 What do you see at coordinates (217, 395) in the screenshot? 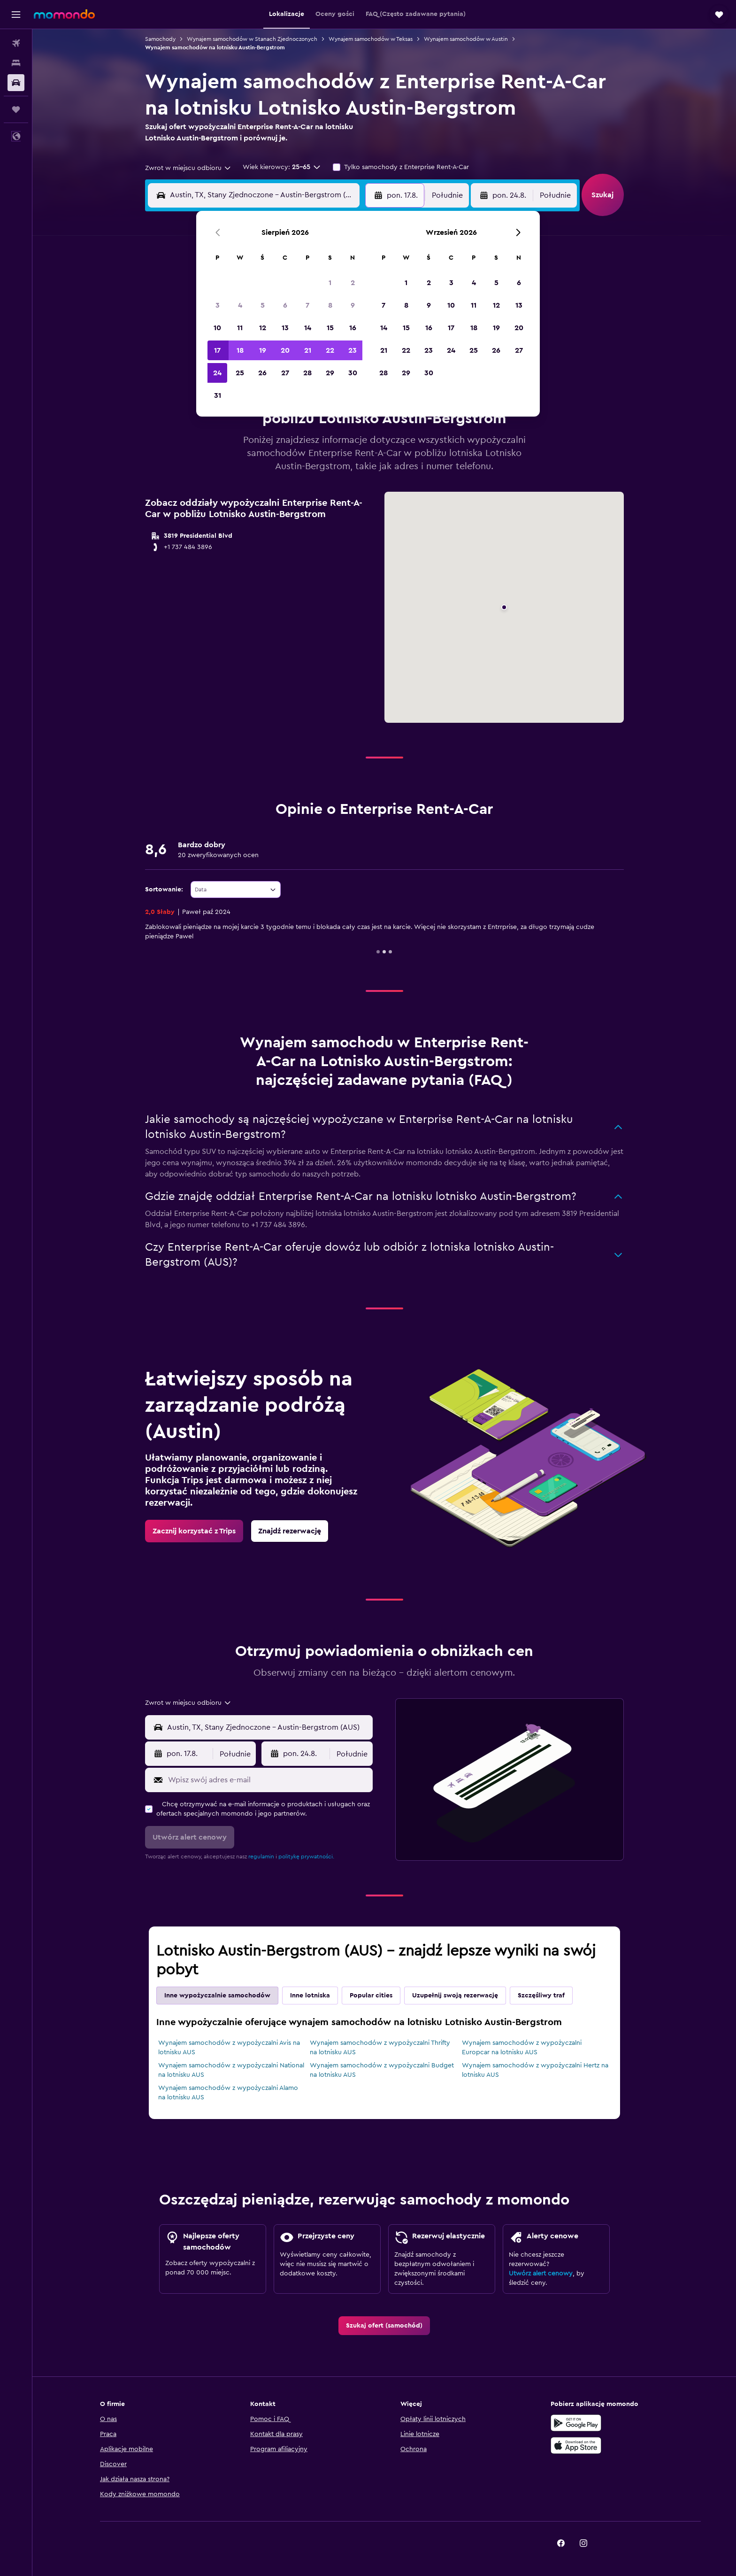
I see `31 [button]` at bounding box center [217, 395].